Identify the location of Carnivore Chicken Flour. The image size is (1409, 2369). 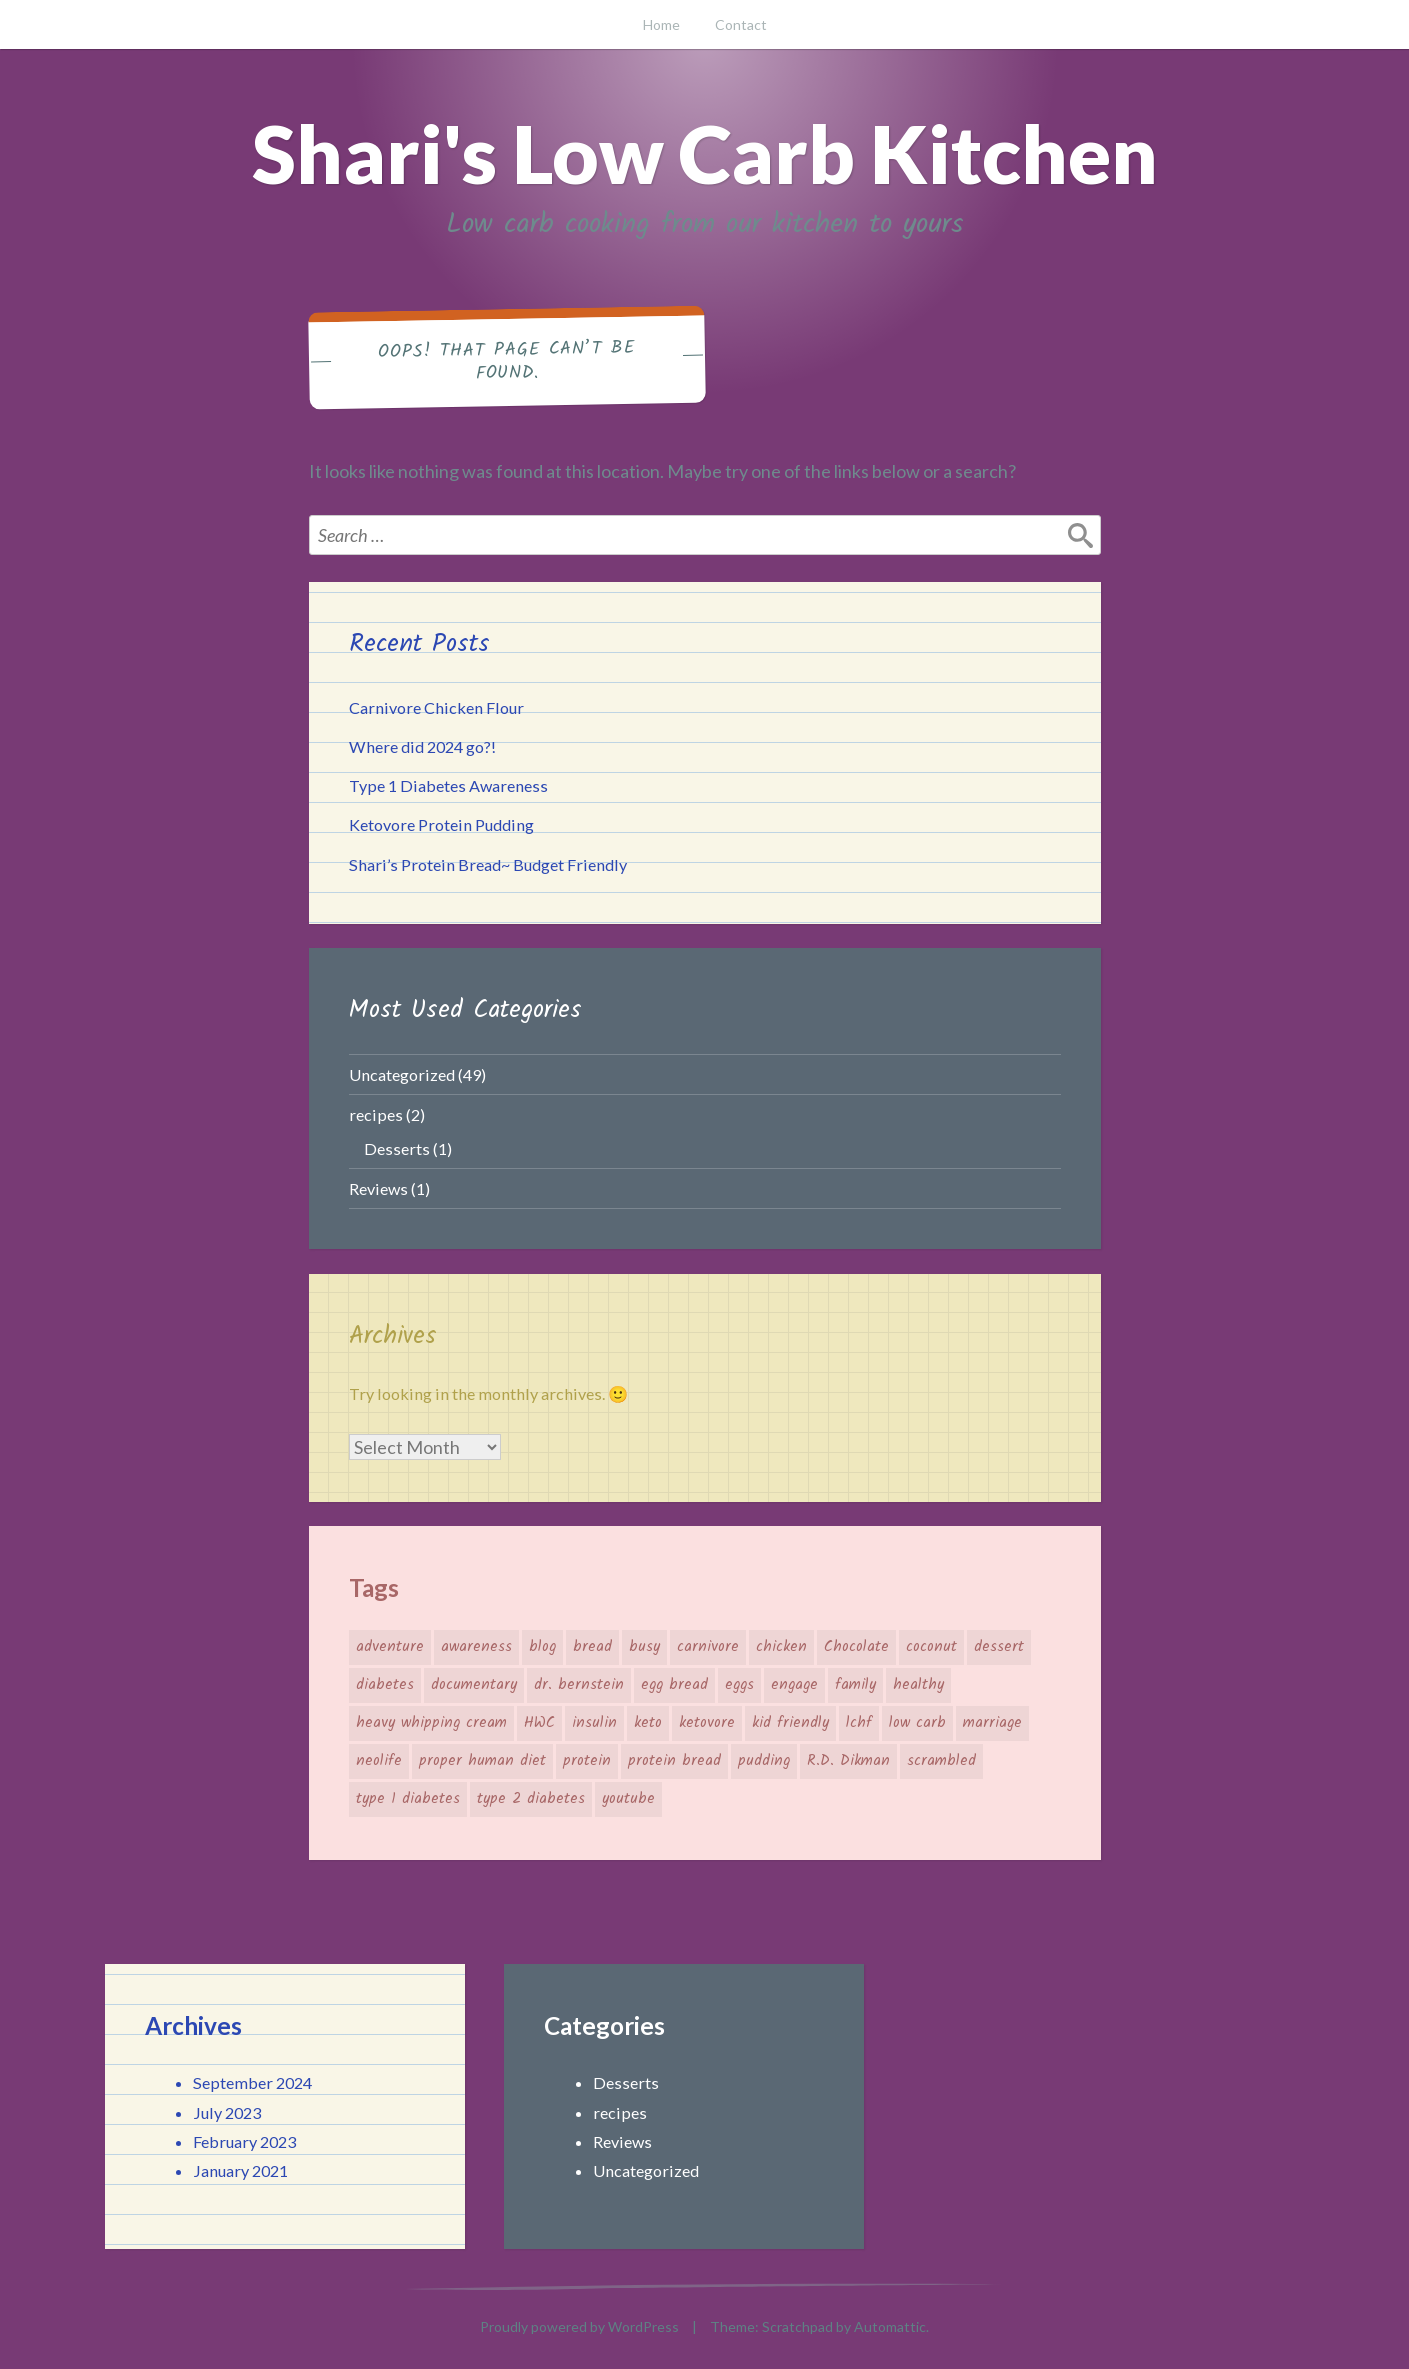
(436, 707).